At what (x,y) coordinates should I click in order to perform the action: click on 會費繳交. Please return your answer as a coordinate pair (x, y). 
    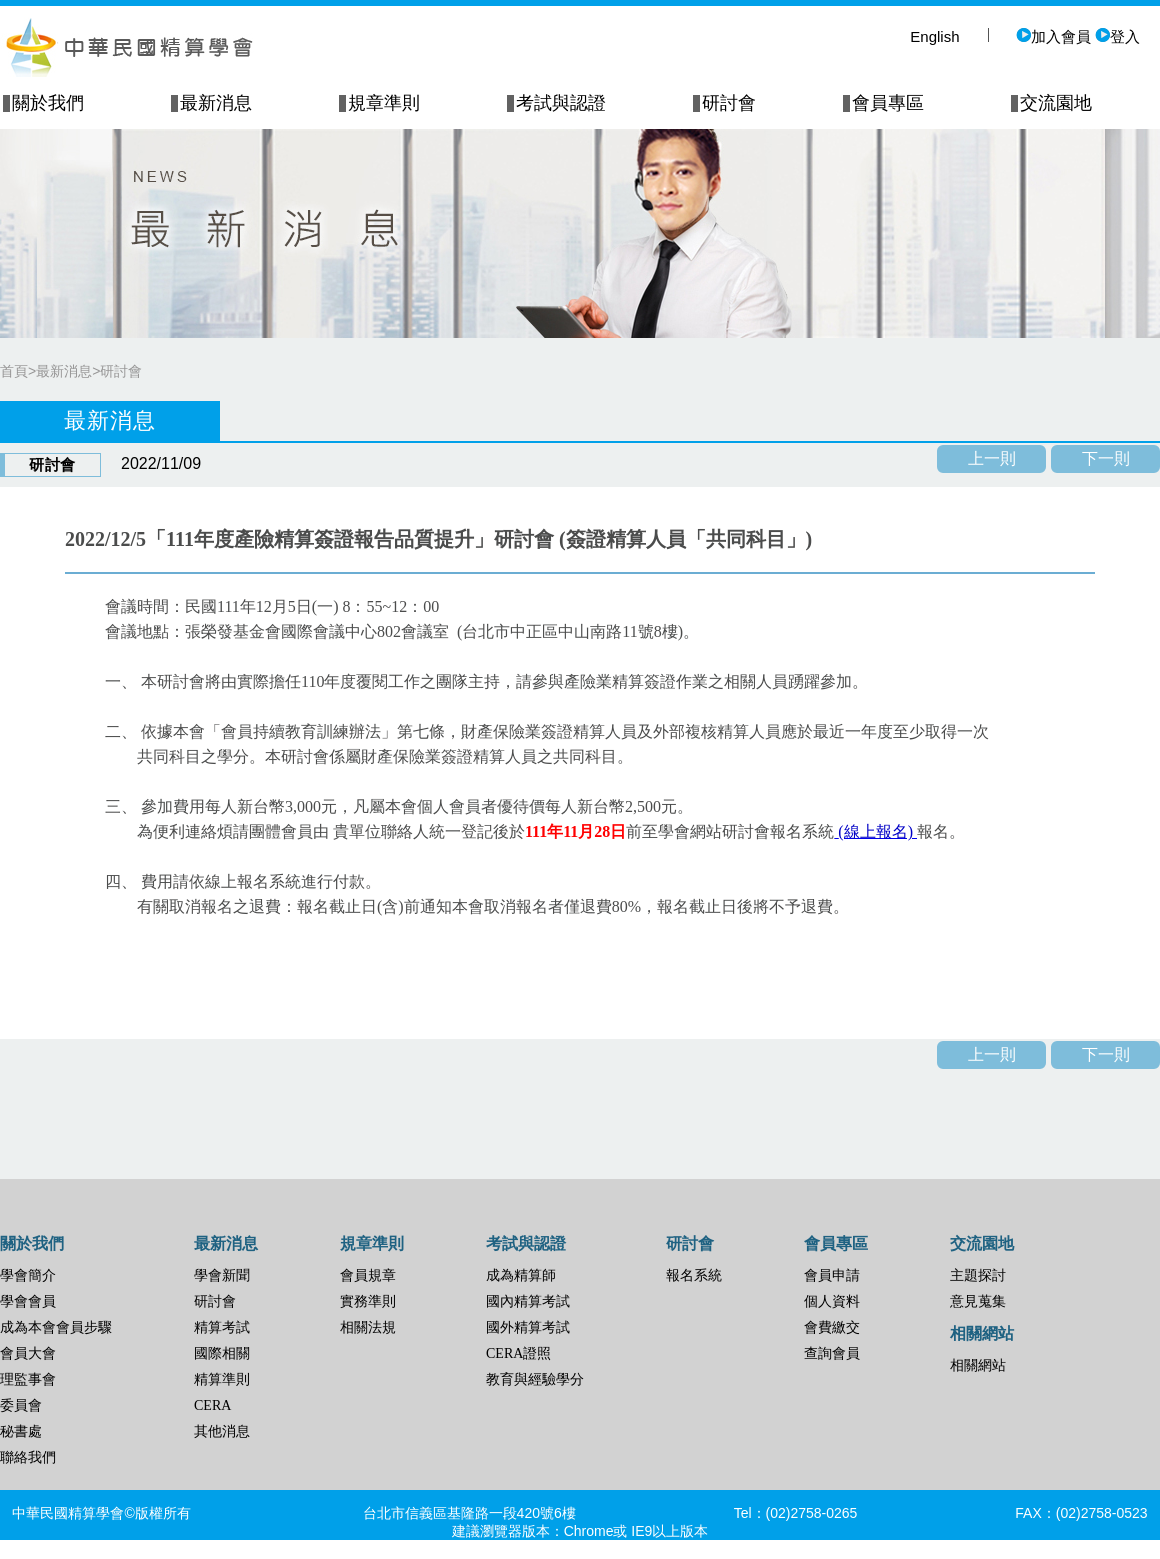
    Looking at the image, I should click on (832, 1327).